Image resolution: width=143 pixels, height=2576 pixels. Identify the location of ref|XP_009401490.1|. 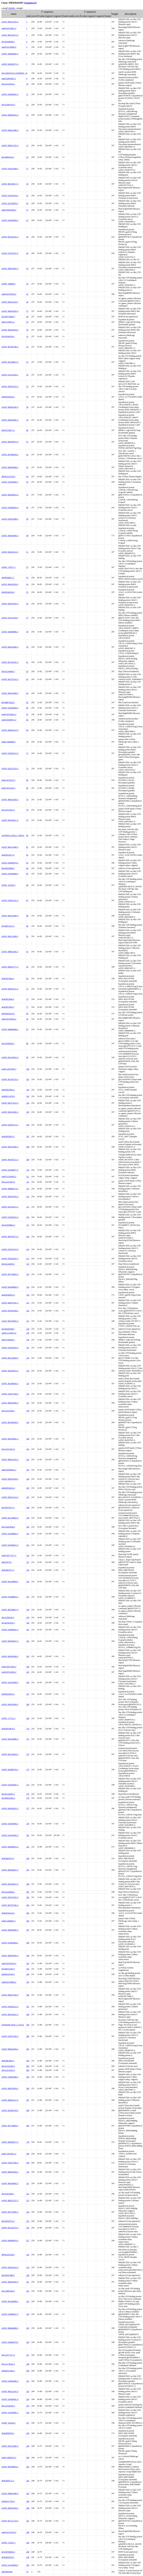
(10, 2493).